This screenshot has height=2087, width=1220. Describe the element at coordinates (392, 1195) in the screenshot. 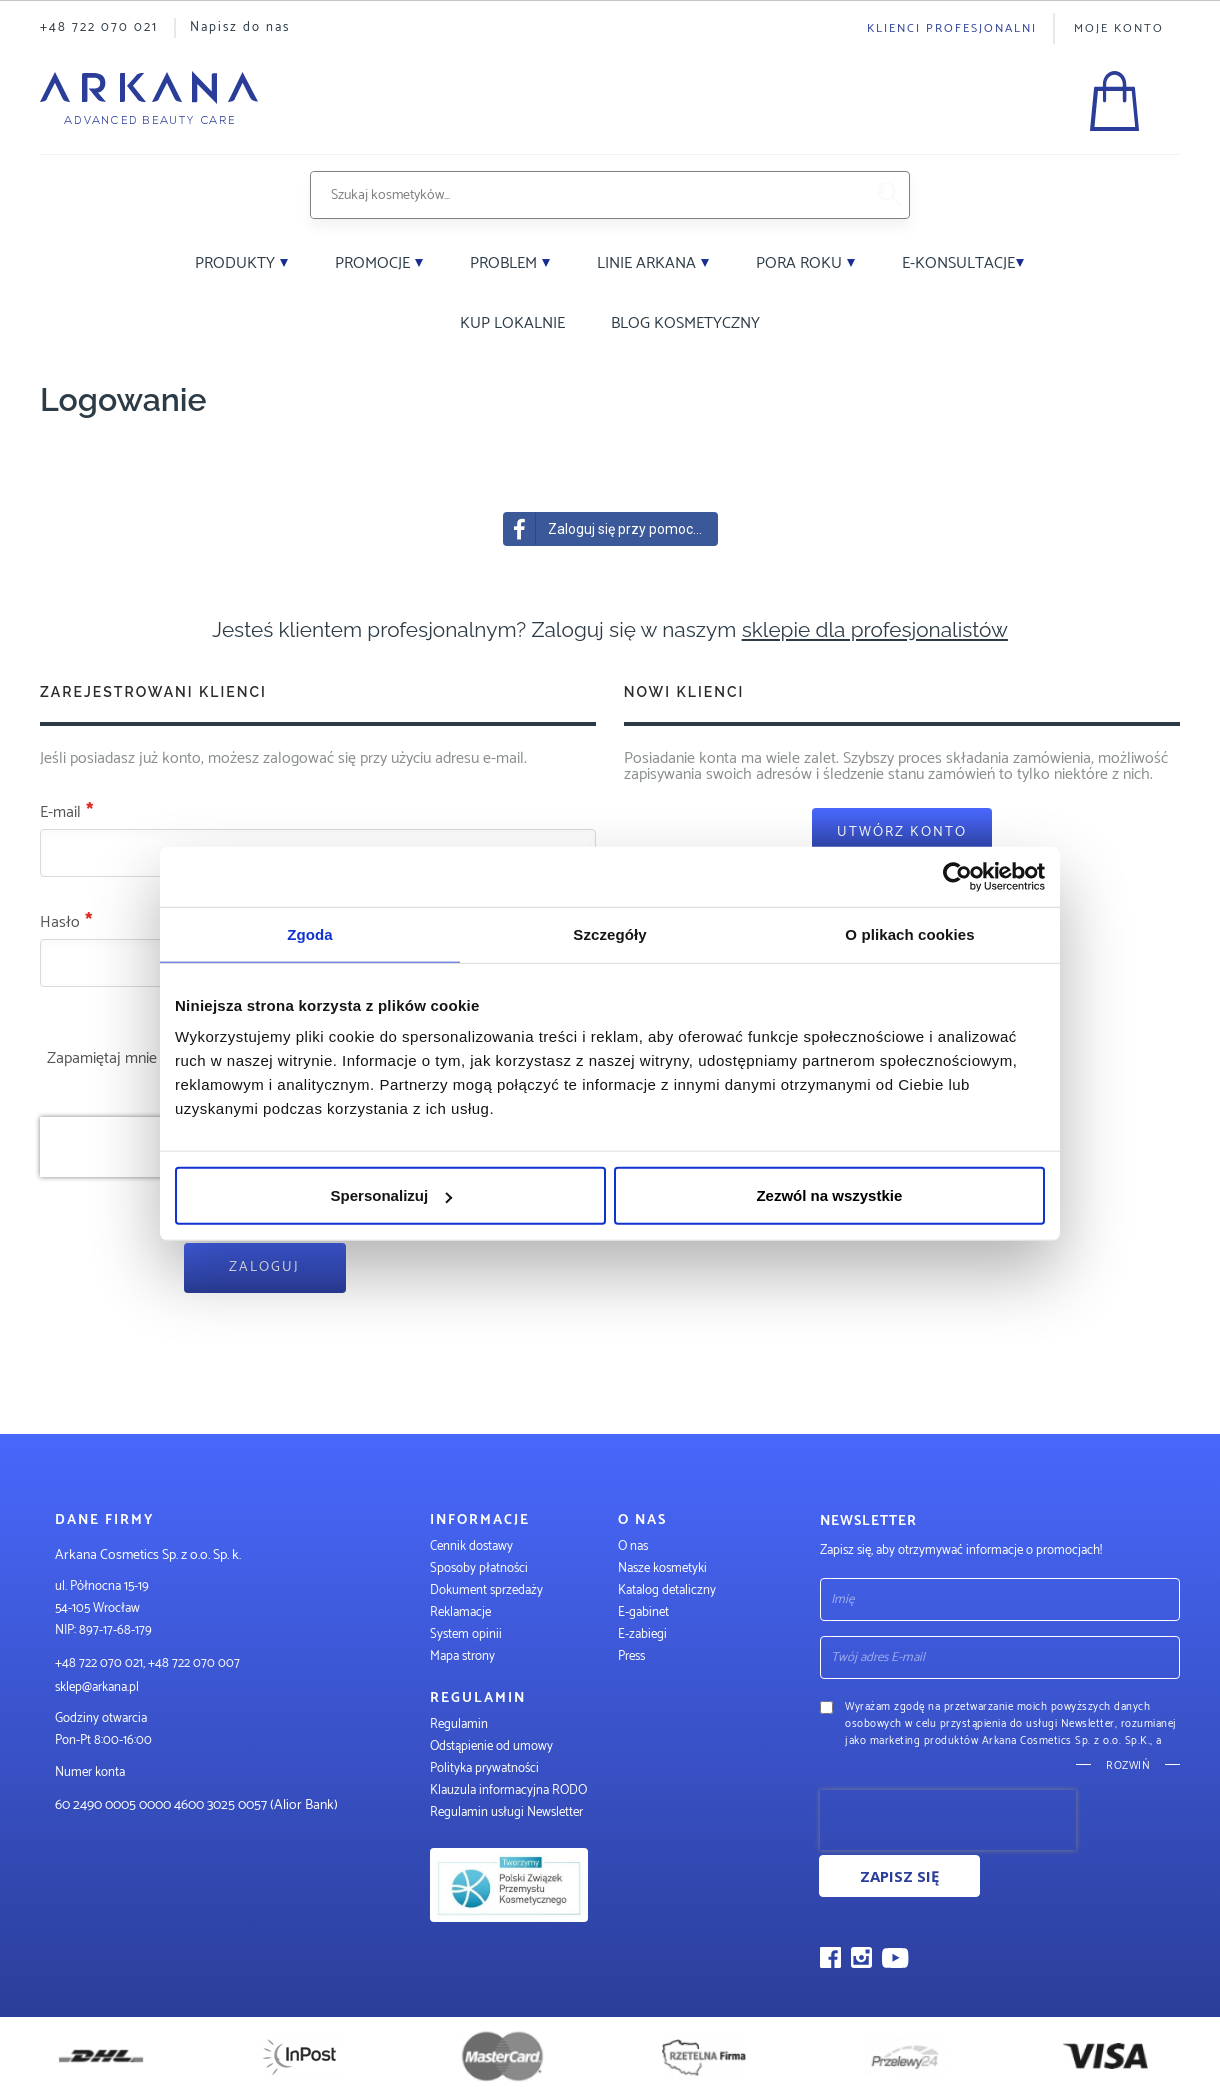

I see `Spersonalizuj` at that location.